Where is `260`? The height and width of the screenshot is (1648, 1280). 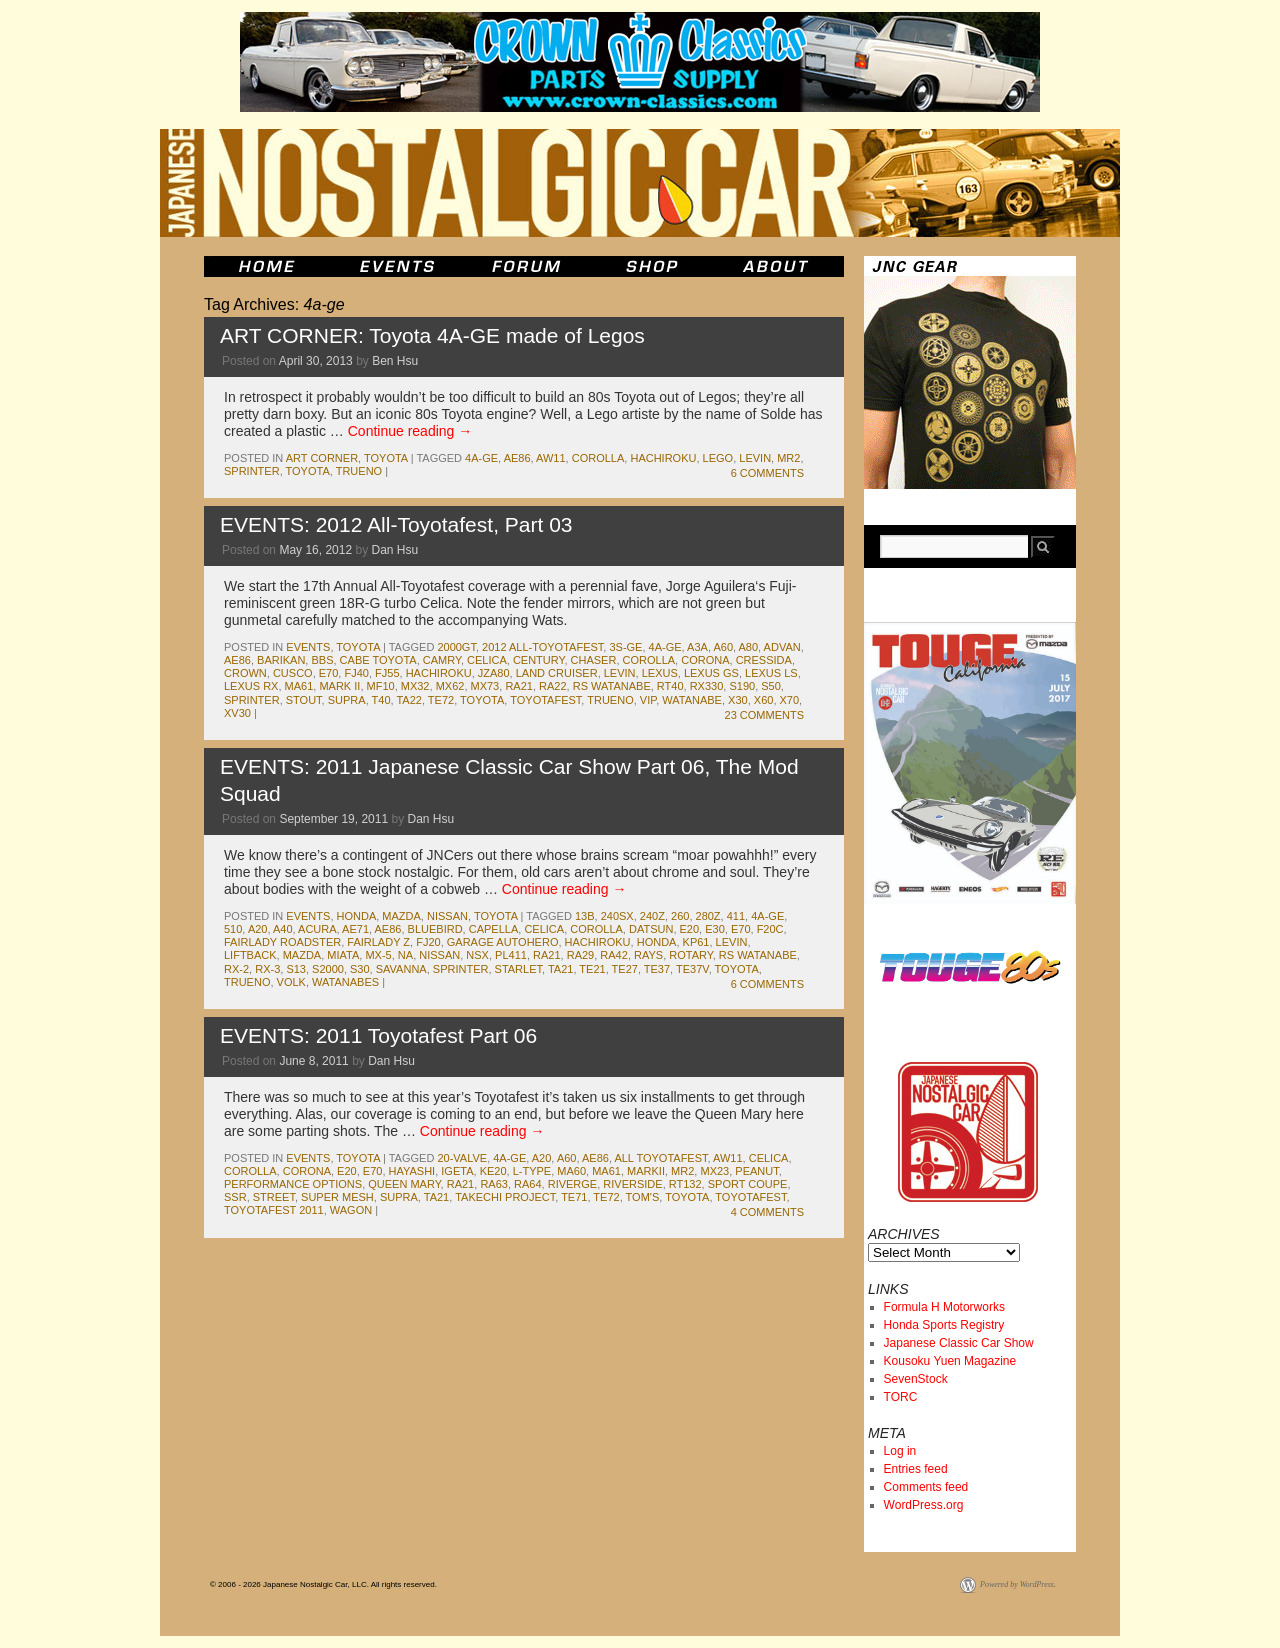 260 is located at coordinates (680, 916).